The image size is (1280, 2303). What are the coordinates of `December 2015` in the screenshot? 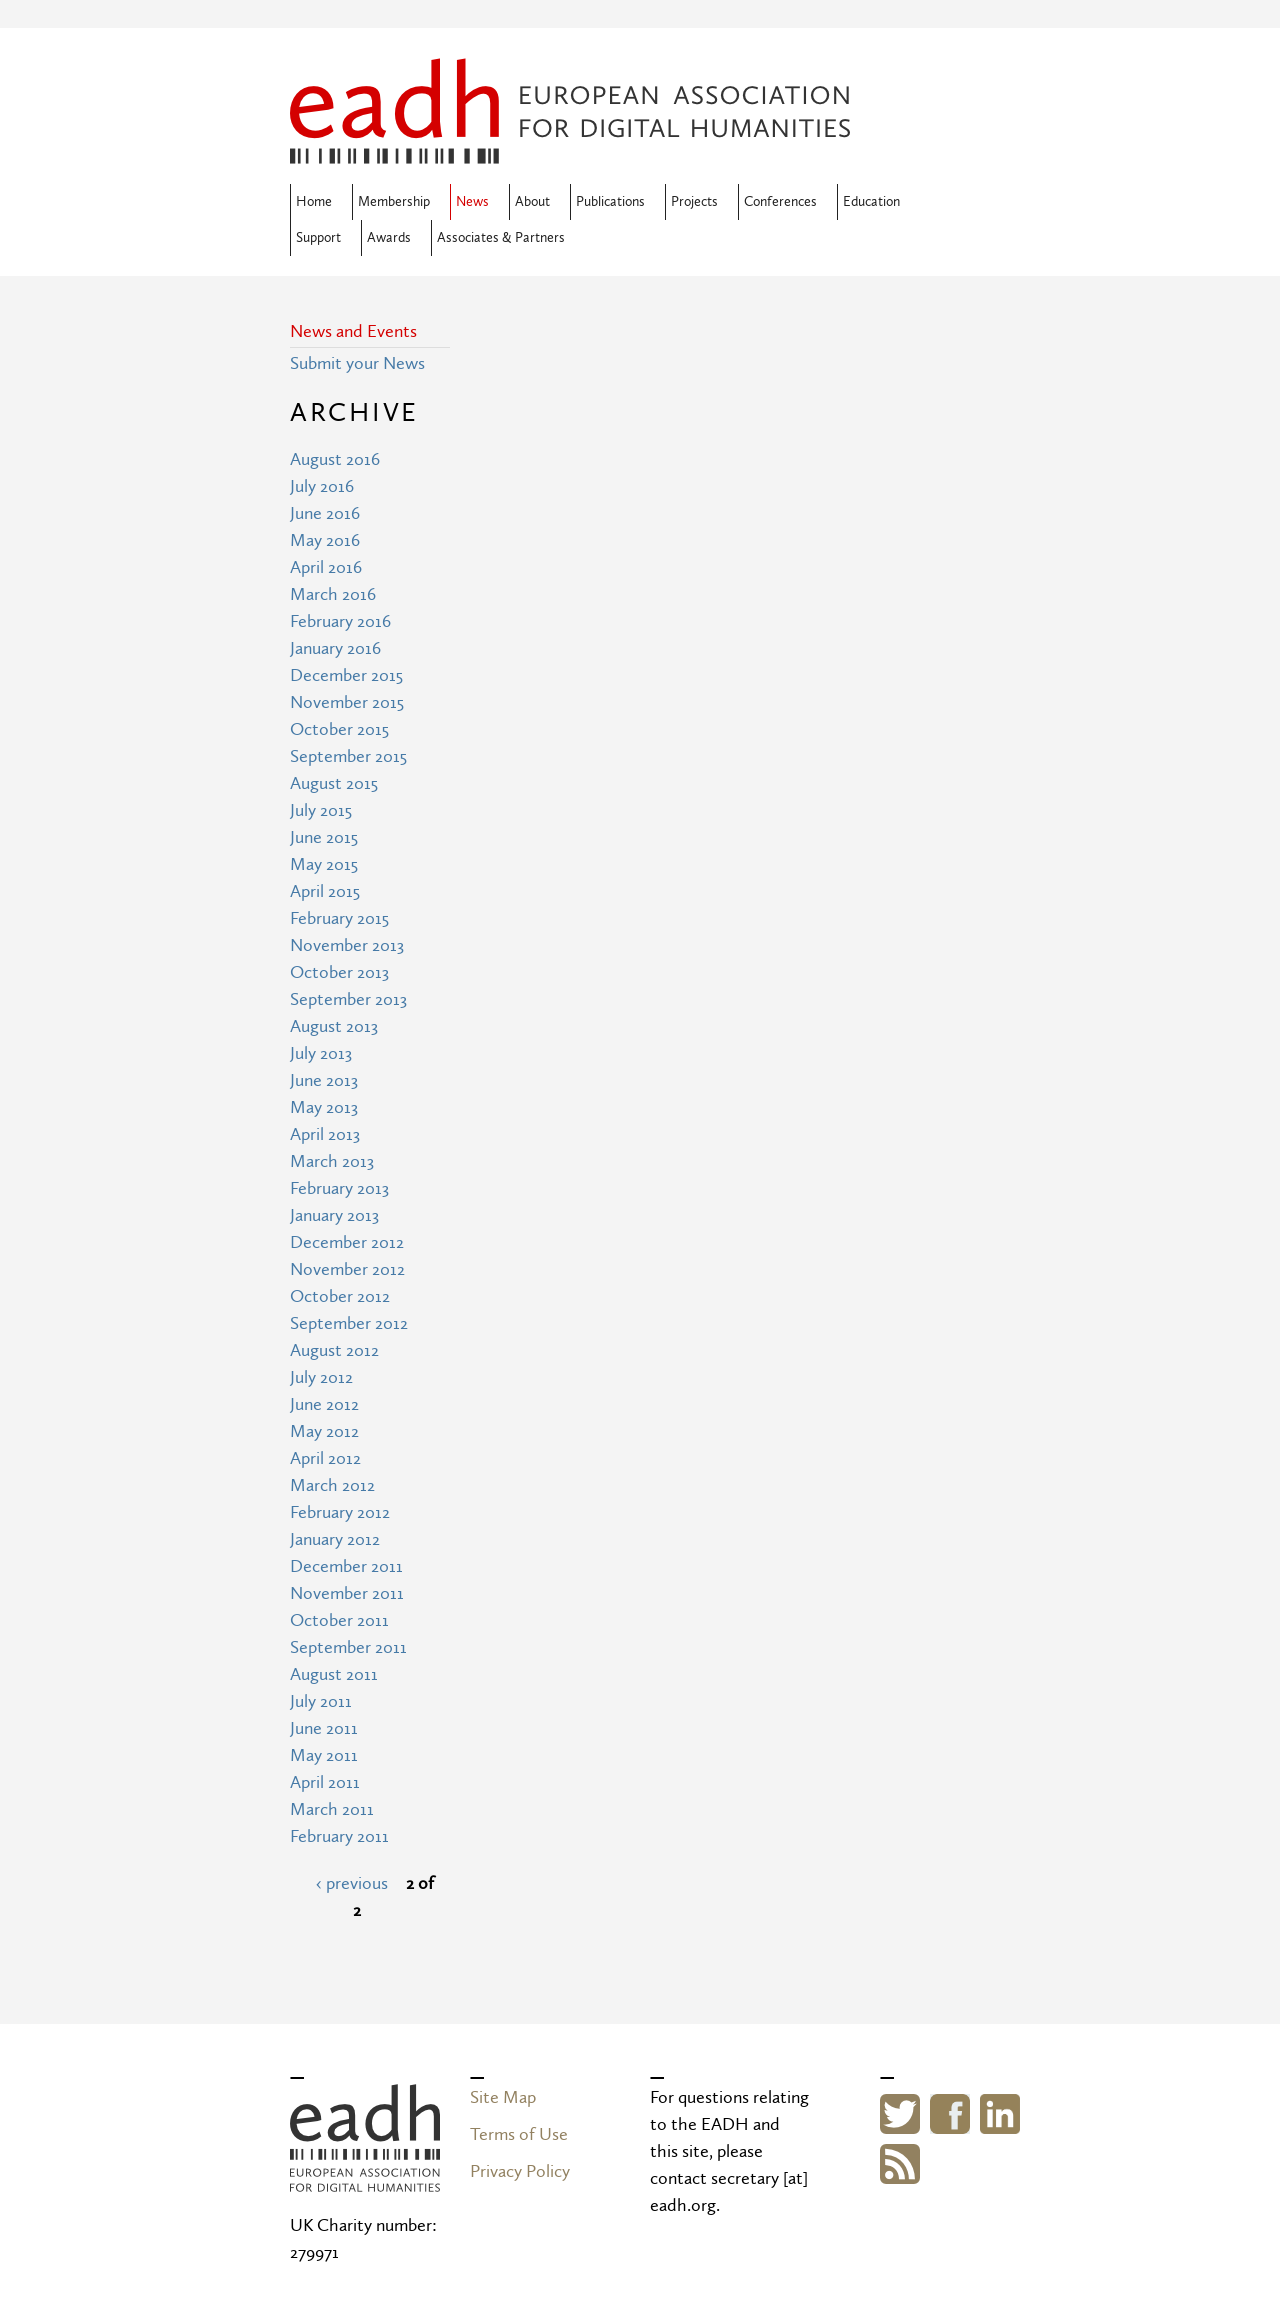 It's located at (346, 675).